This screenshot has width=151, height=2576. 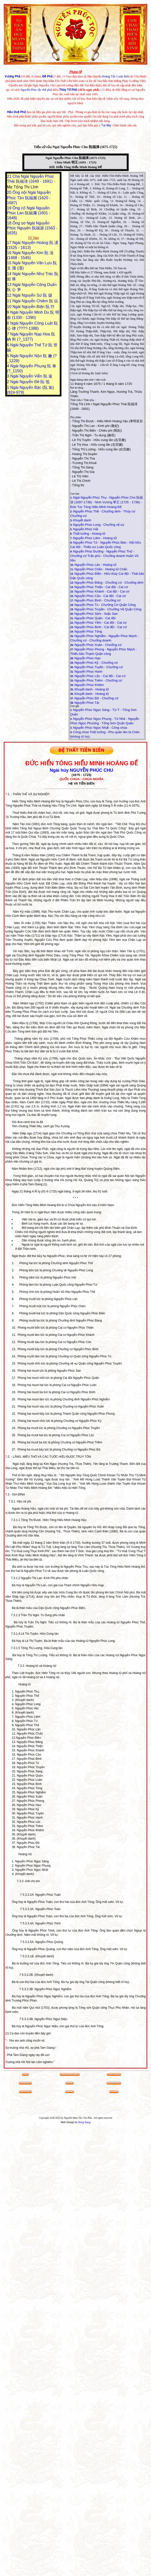 What do you see at coordinates (72, 609) in the screenshot?
I see `19-` at bounding box center [72, 609].